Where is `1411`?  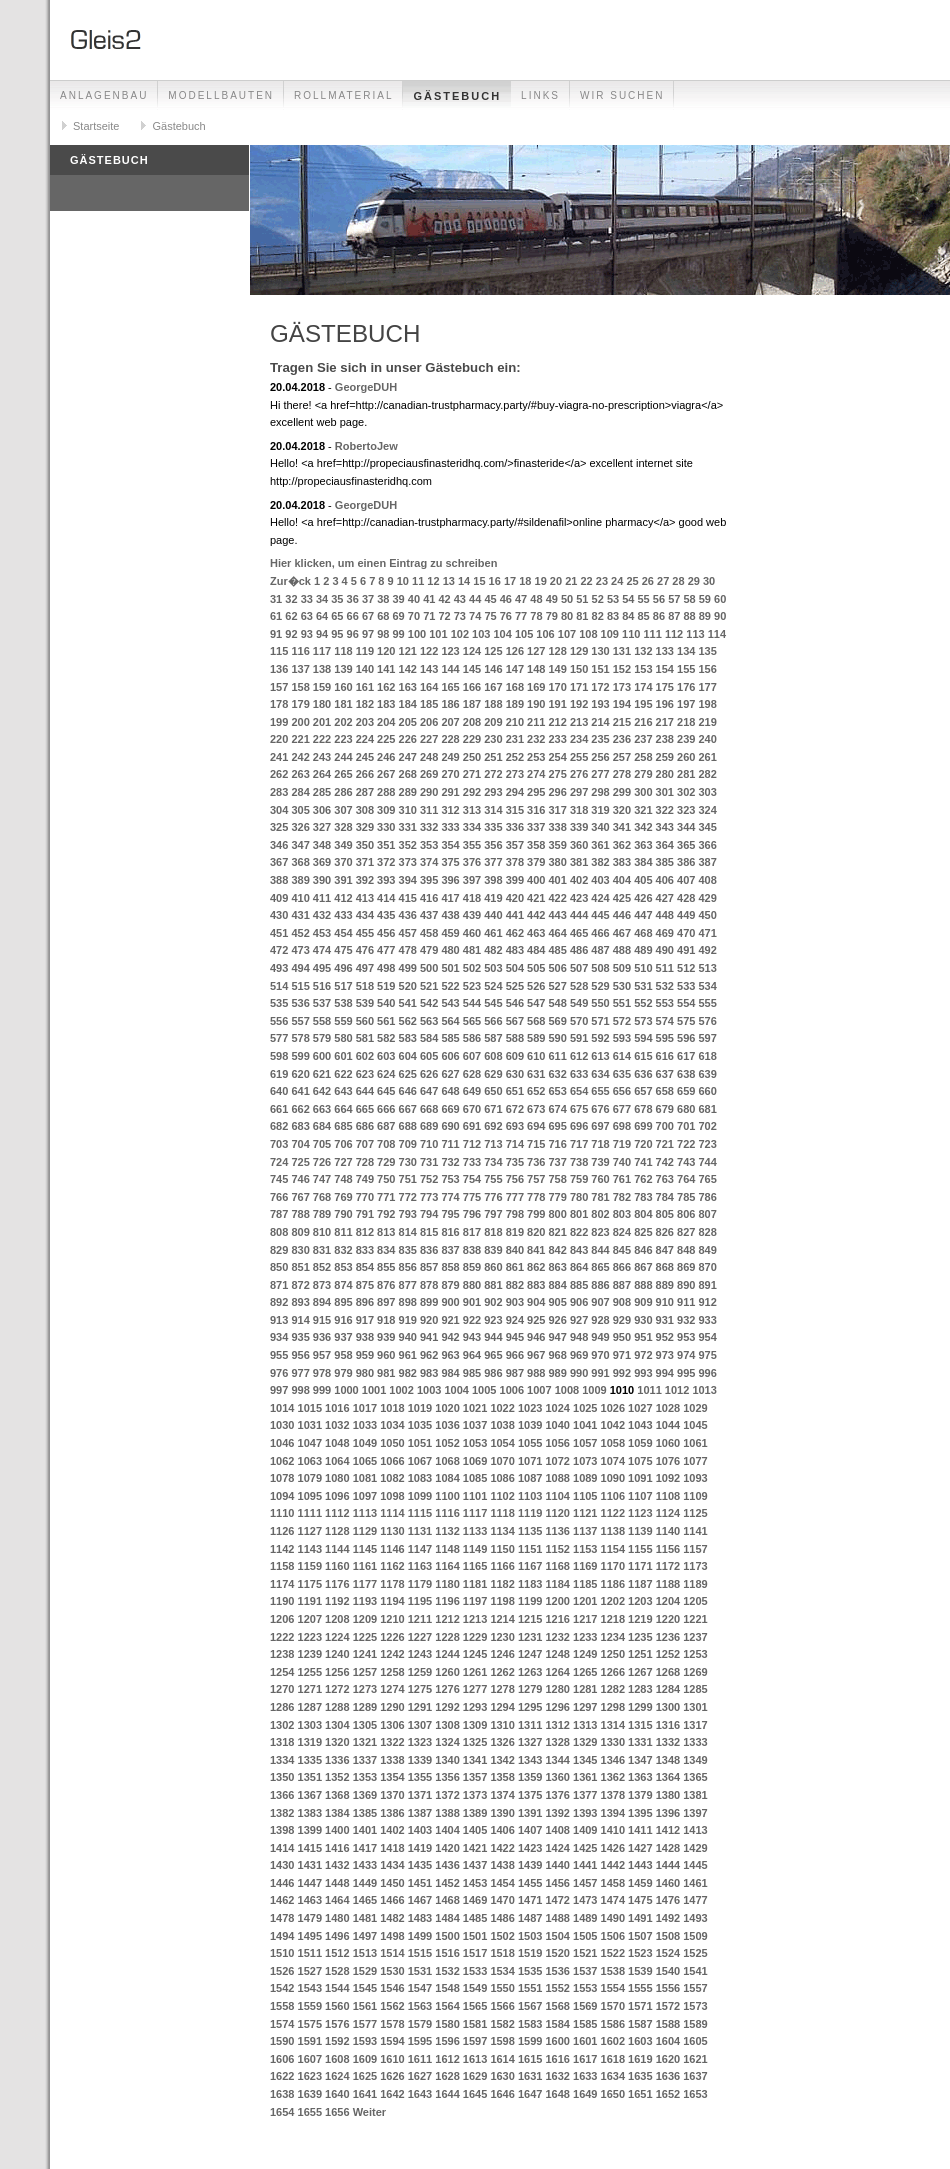
1411 is located at coordinates (640, 1830).